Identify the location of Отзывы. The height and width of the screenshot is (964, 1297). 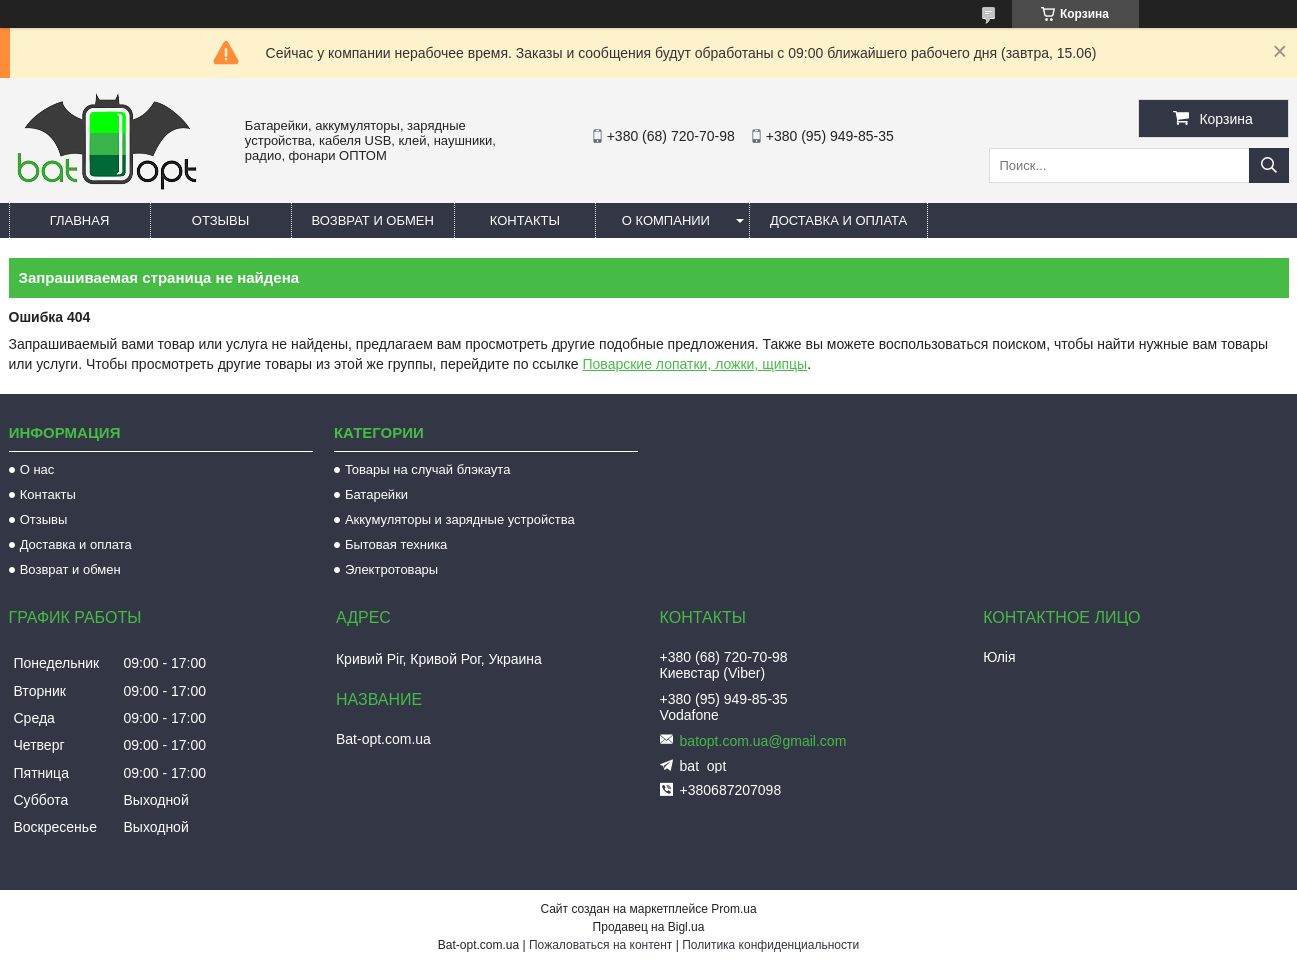
(220, 220).